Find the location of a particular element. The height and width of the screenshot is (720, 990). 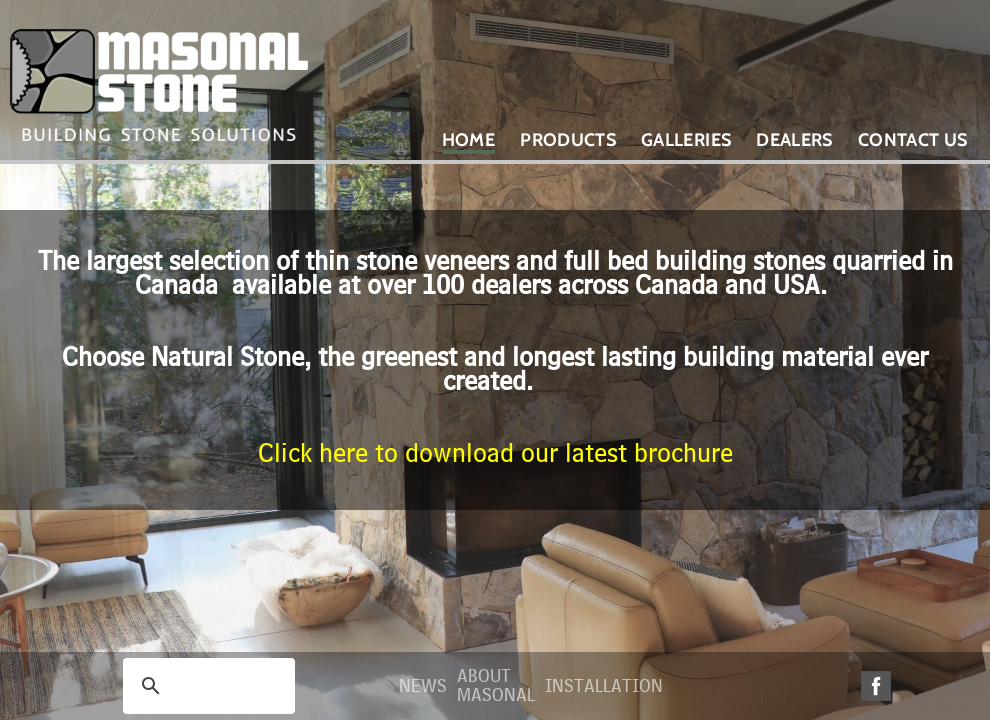

Contact Us is located at coordinates (913, 140).